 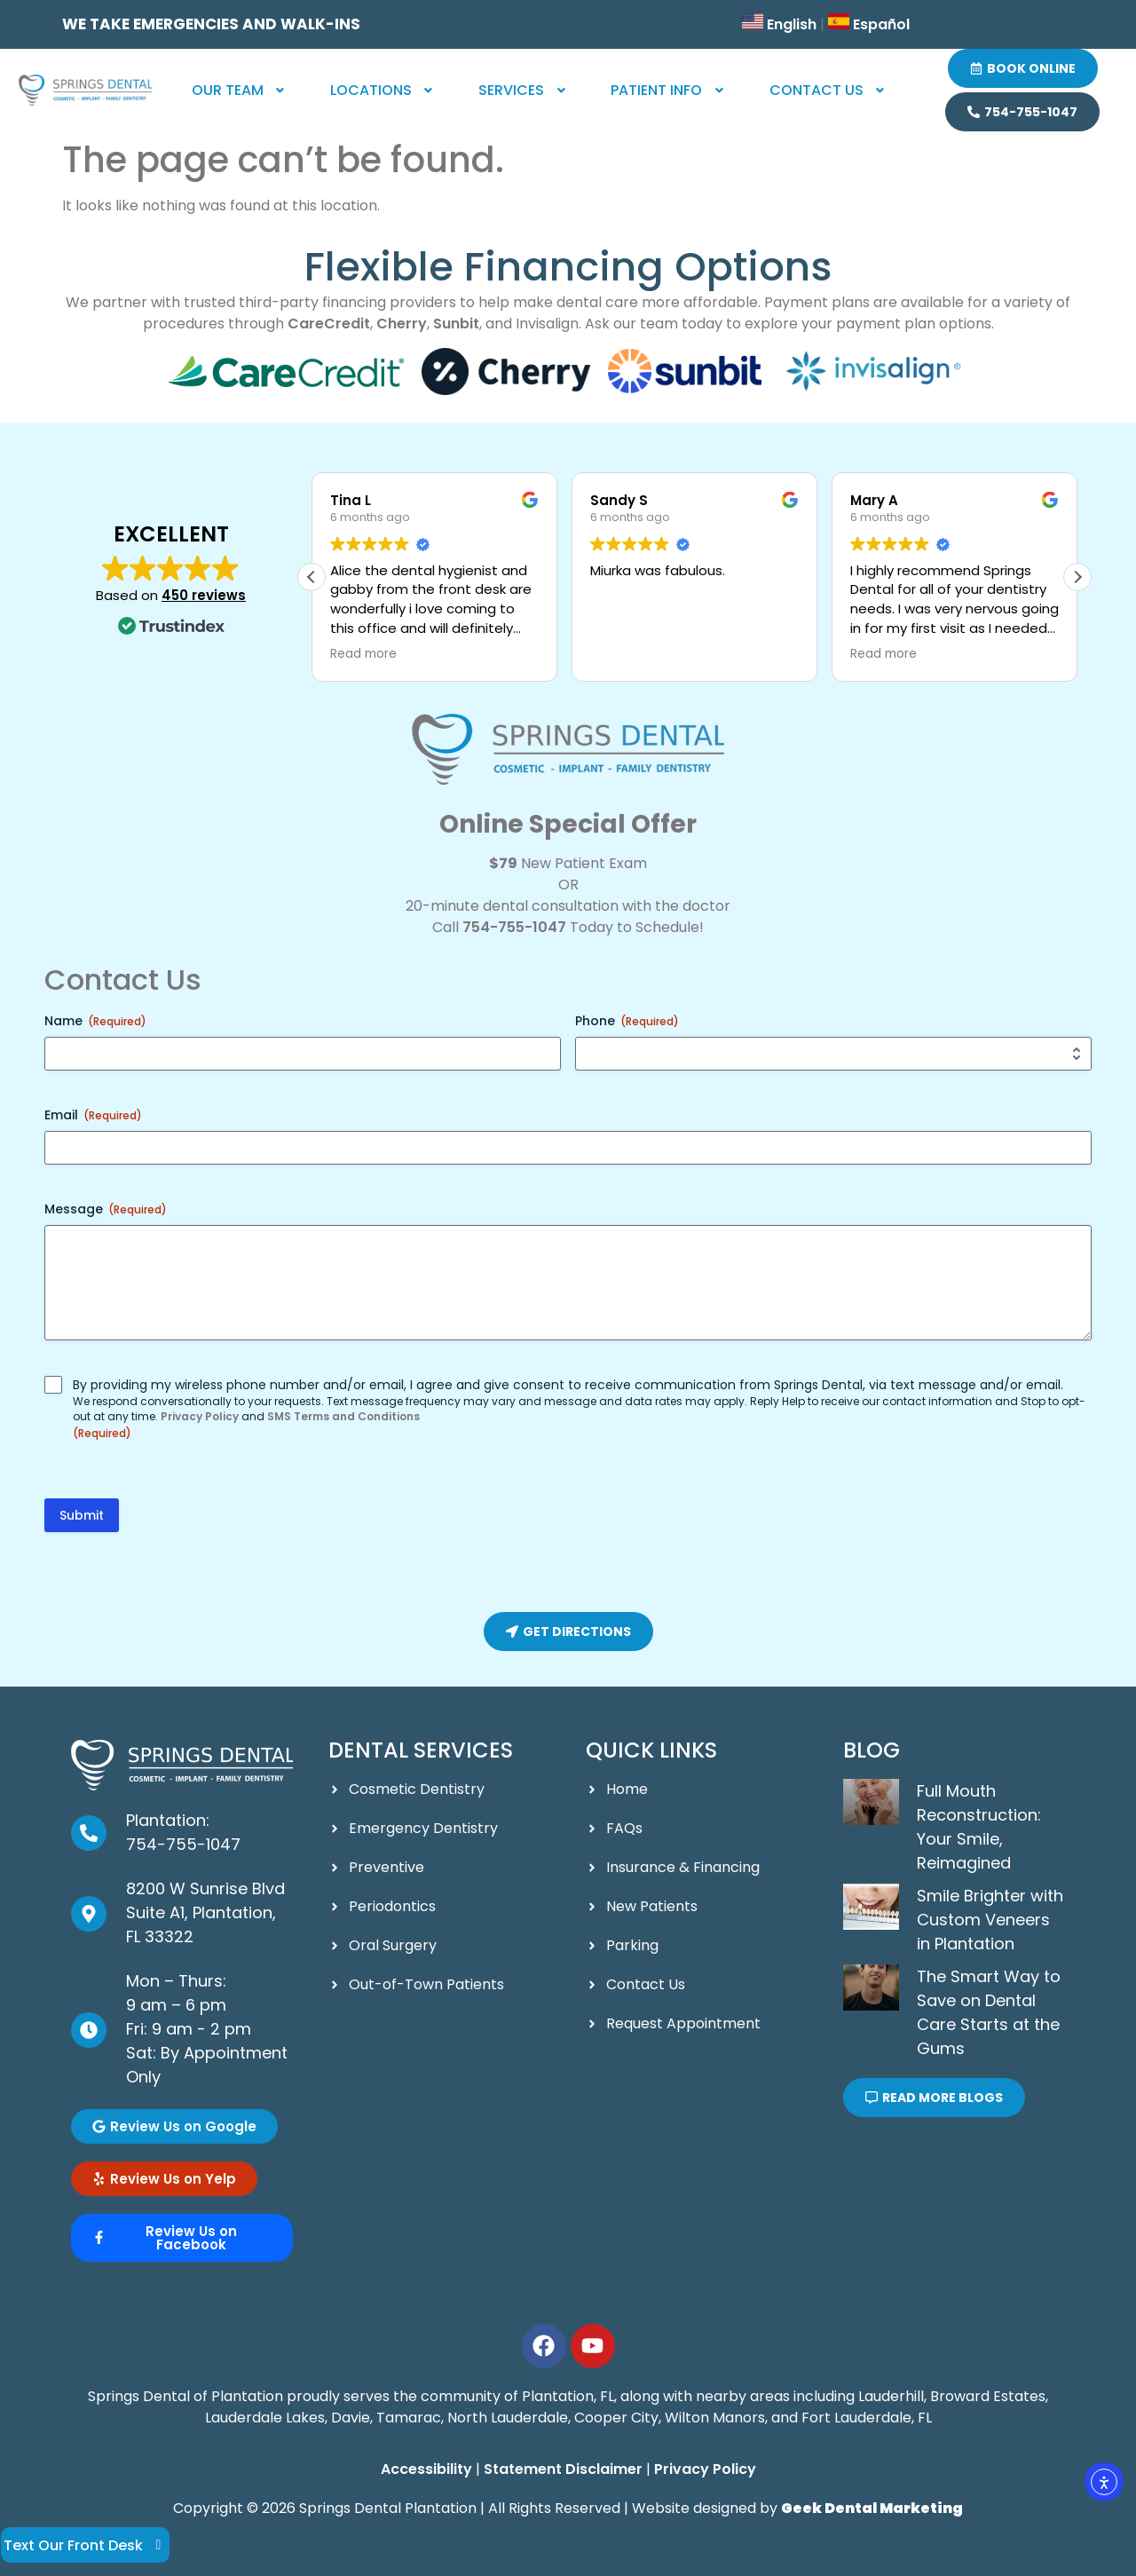 What do you see at coordinates (239, 90) in the screenshot?
I see `[button]` at bounding box center [239, 90].